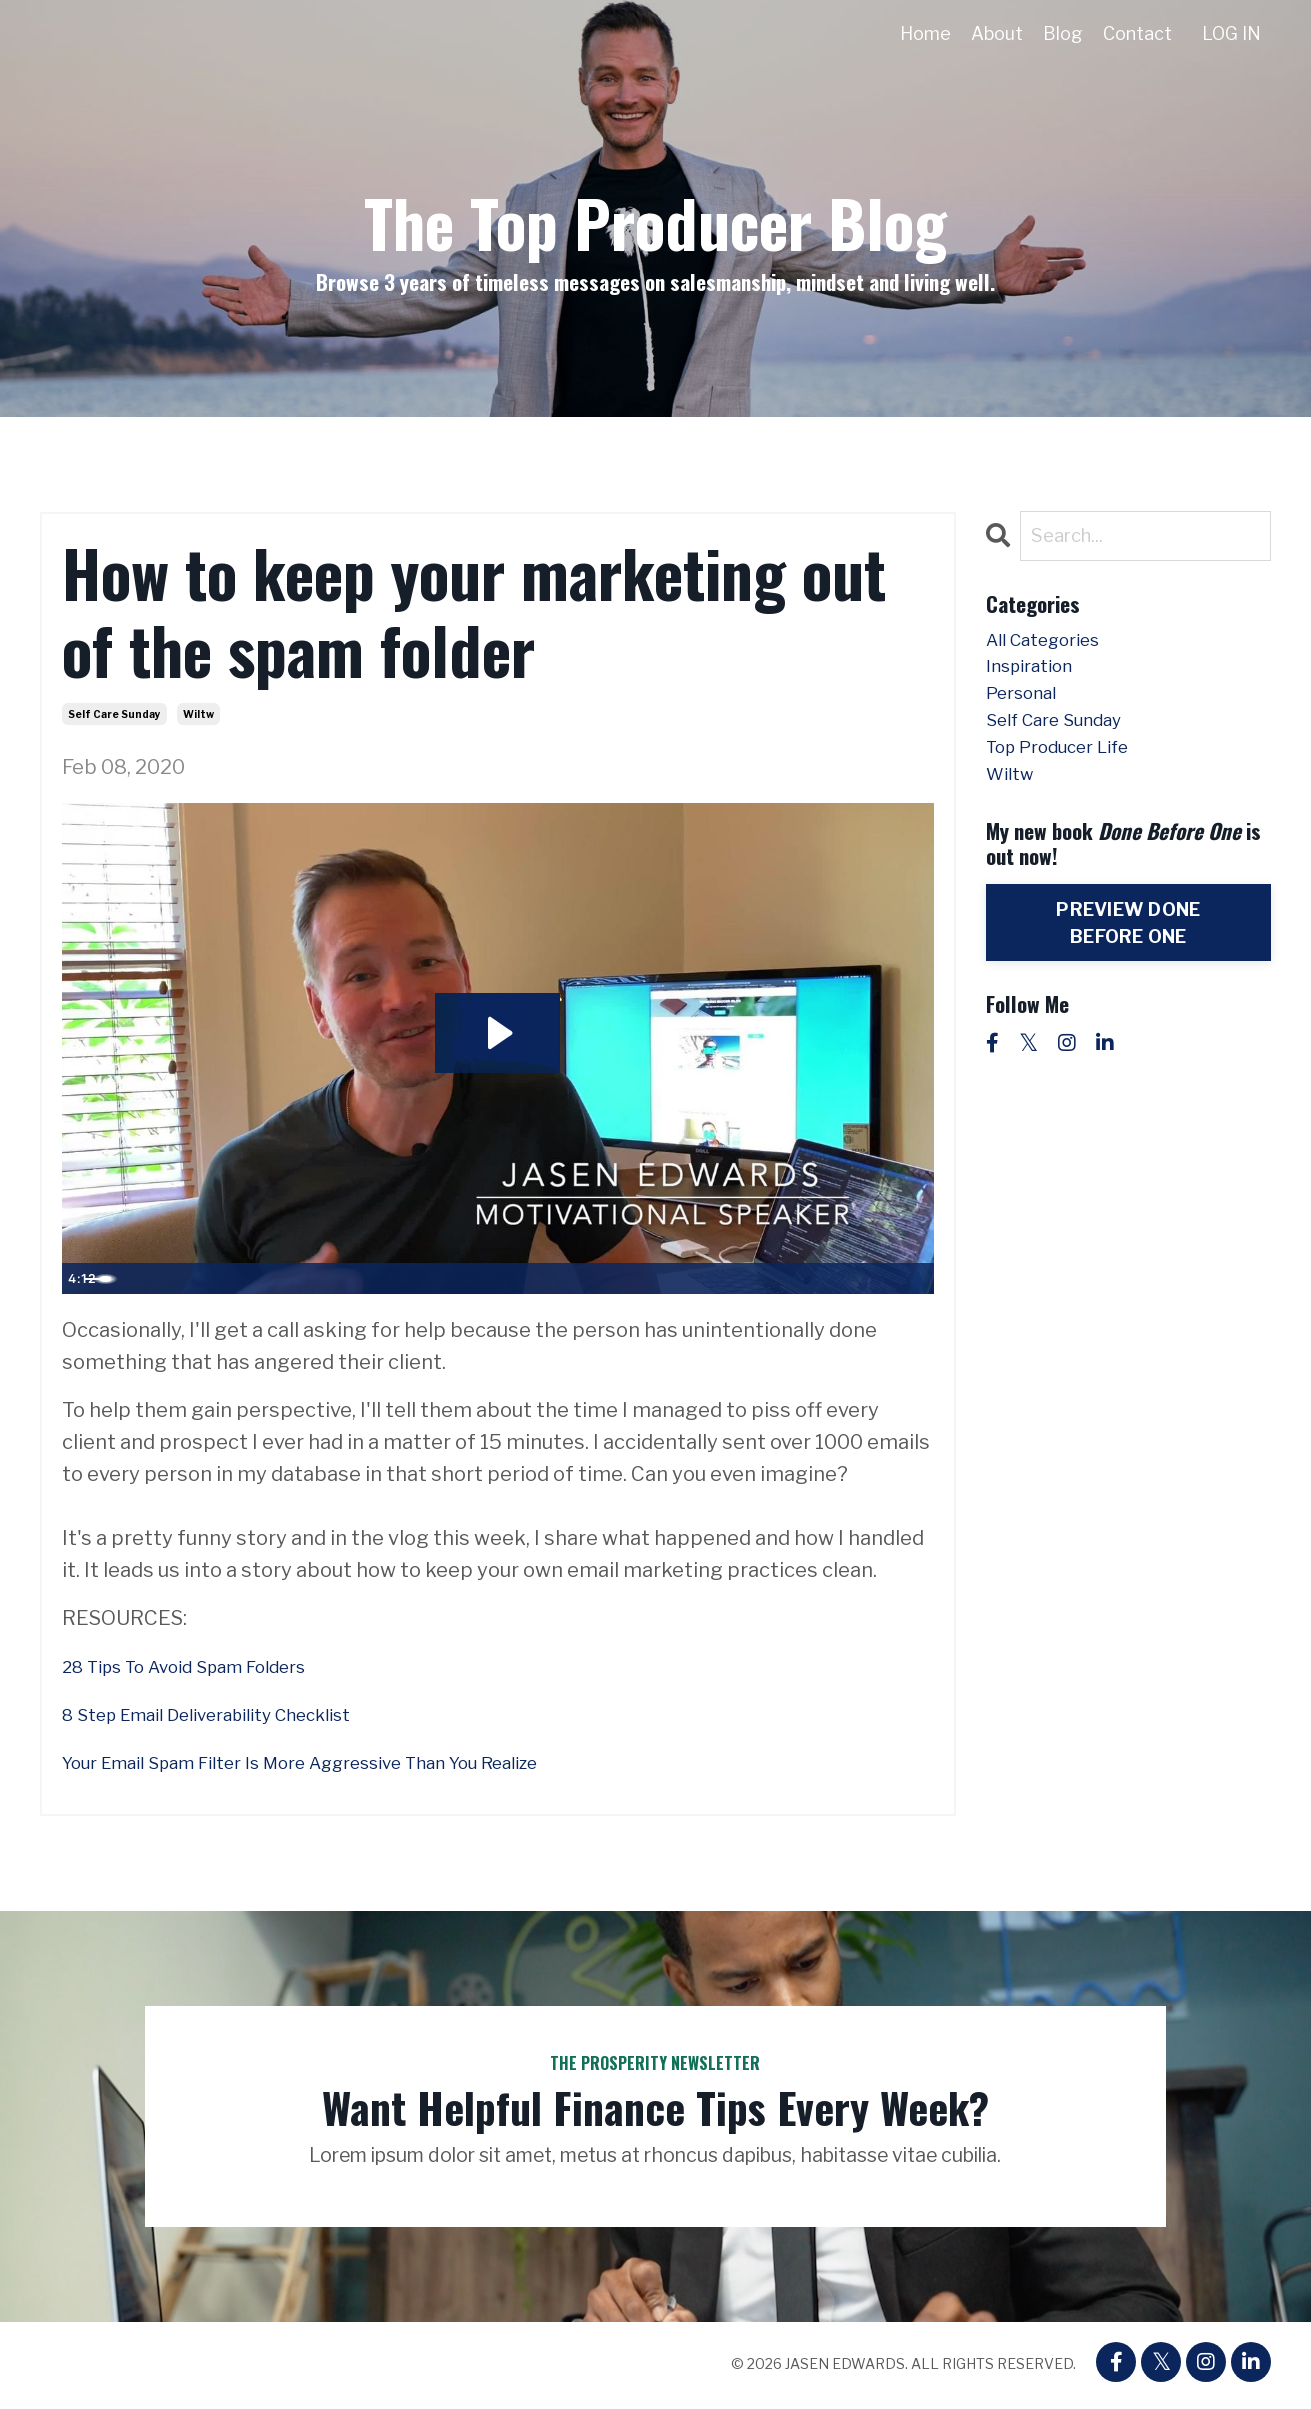 The width and height of the screenshot is (1311, 2409). I want to click on [Play Video: sites/48667/video/2aa6eR5TxChJq9lXTM04_WILTW_Staying_Out_of_Spam.mp4], so click(497, 1032).